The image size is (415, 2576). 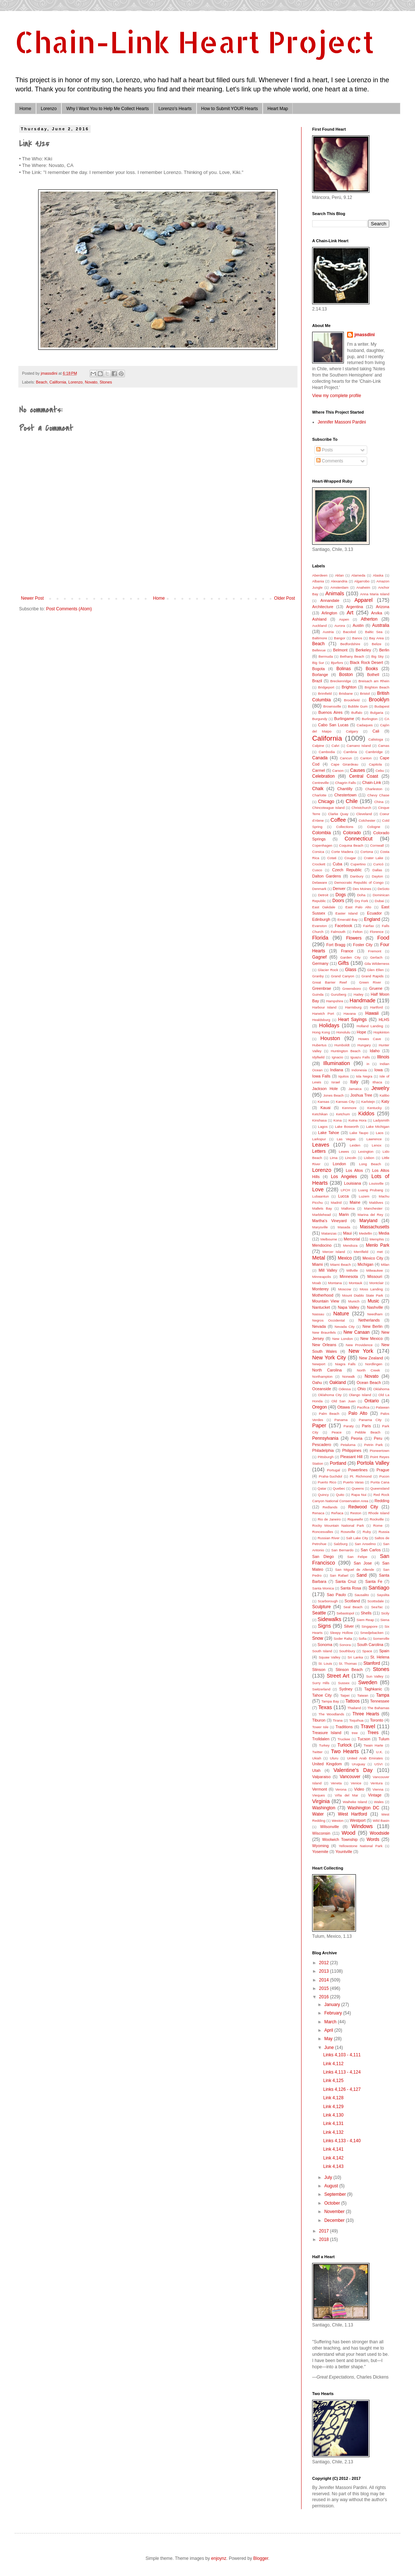 What do you see at coordinates (359, 1070) in the screenshot?
I see `Indonesia` at bounding box center [359, 1070].